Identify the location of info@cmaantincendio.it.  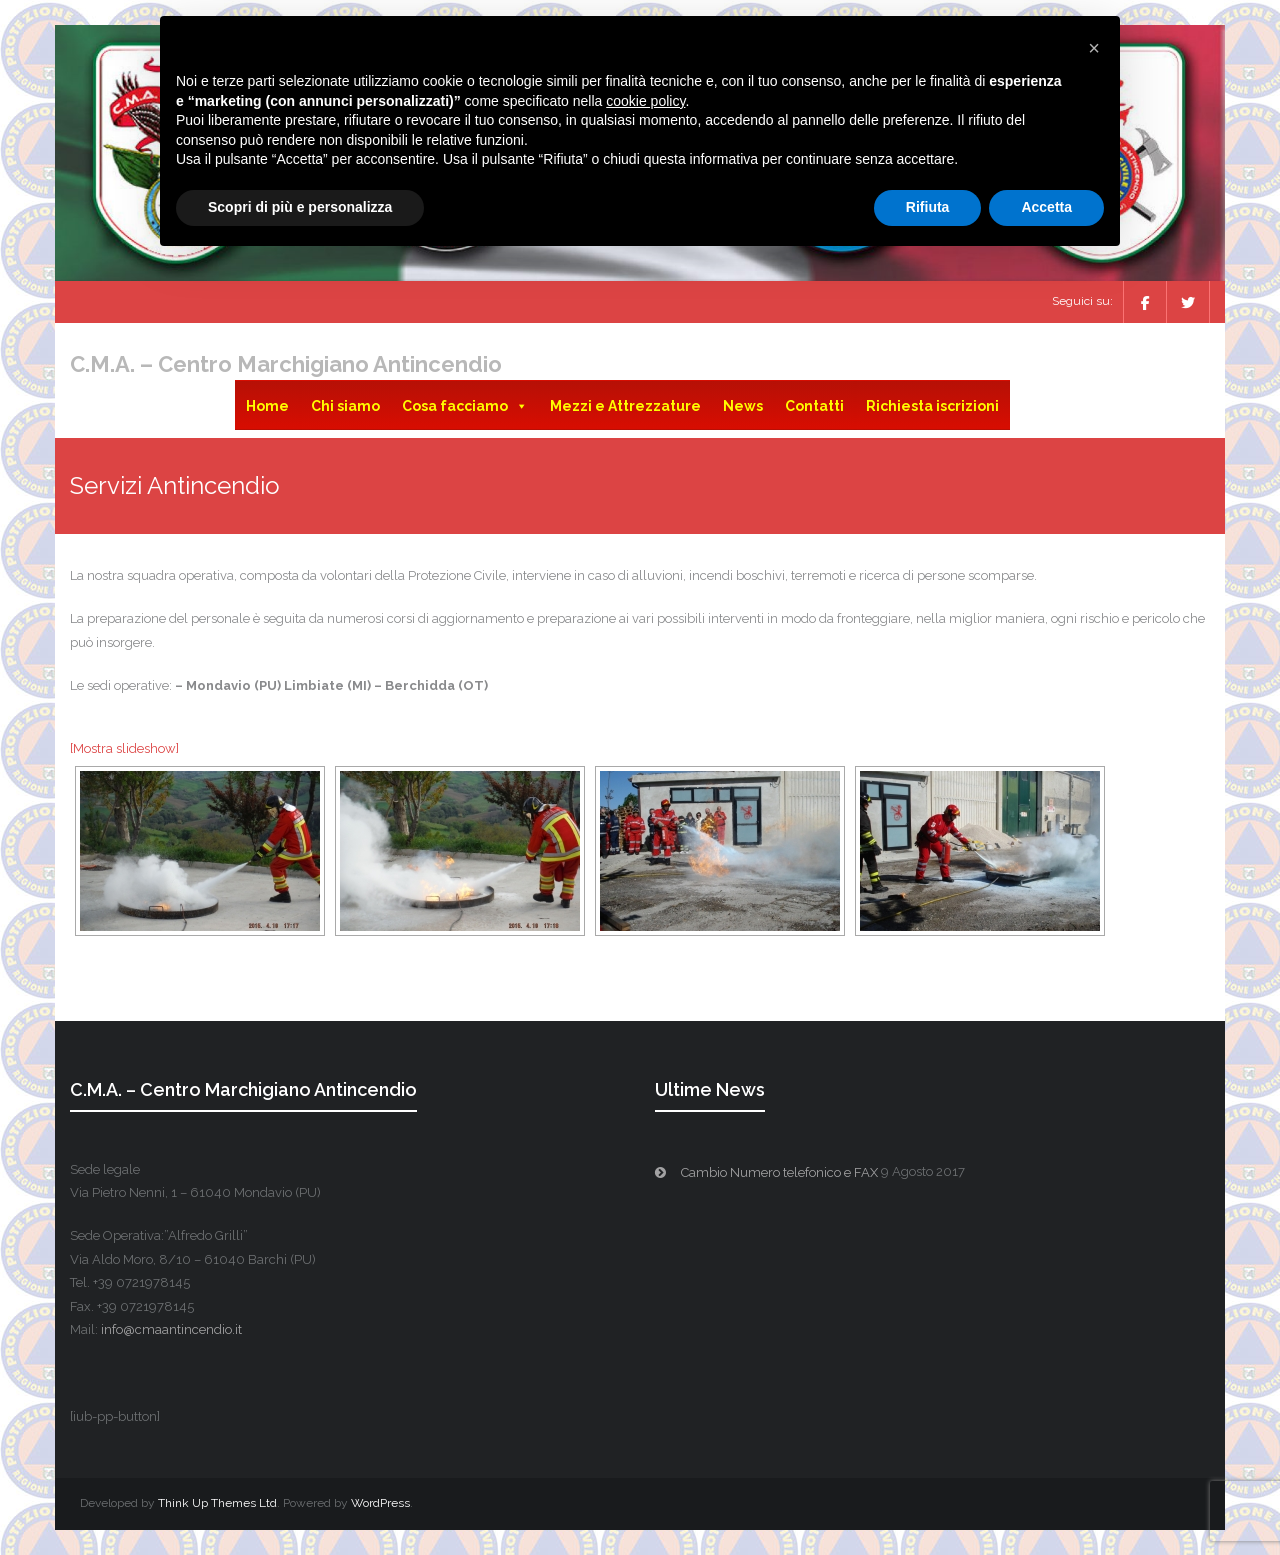
(171, 1329).